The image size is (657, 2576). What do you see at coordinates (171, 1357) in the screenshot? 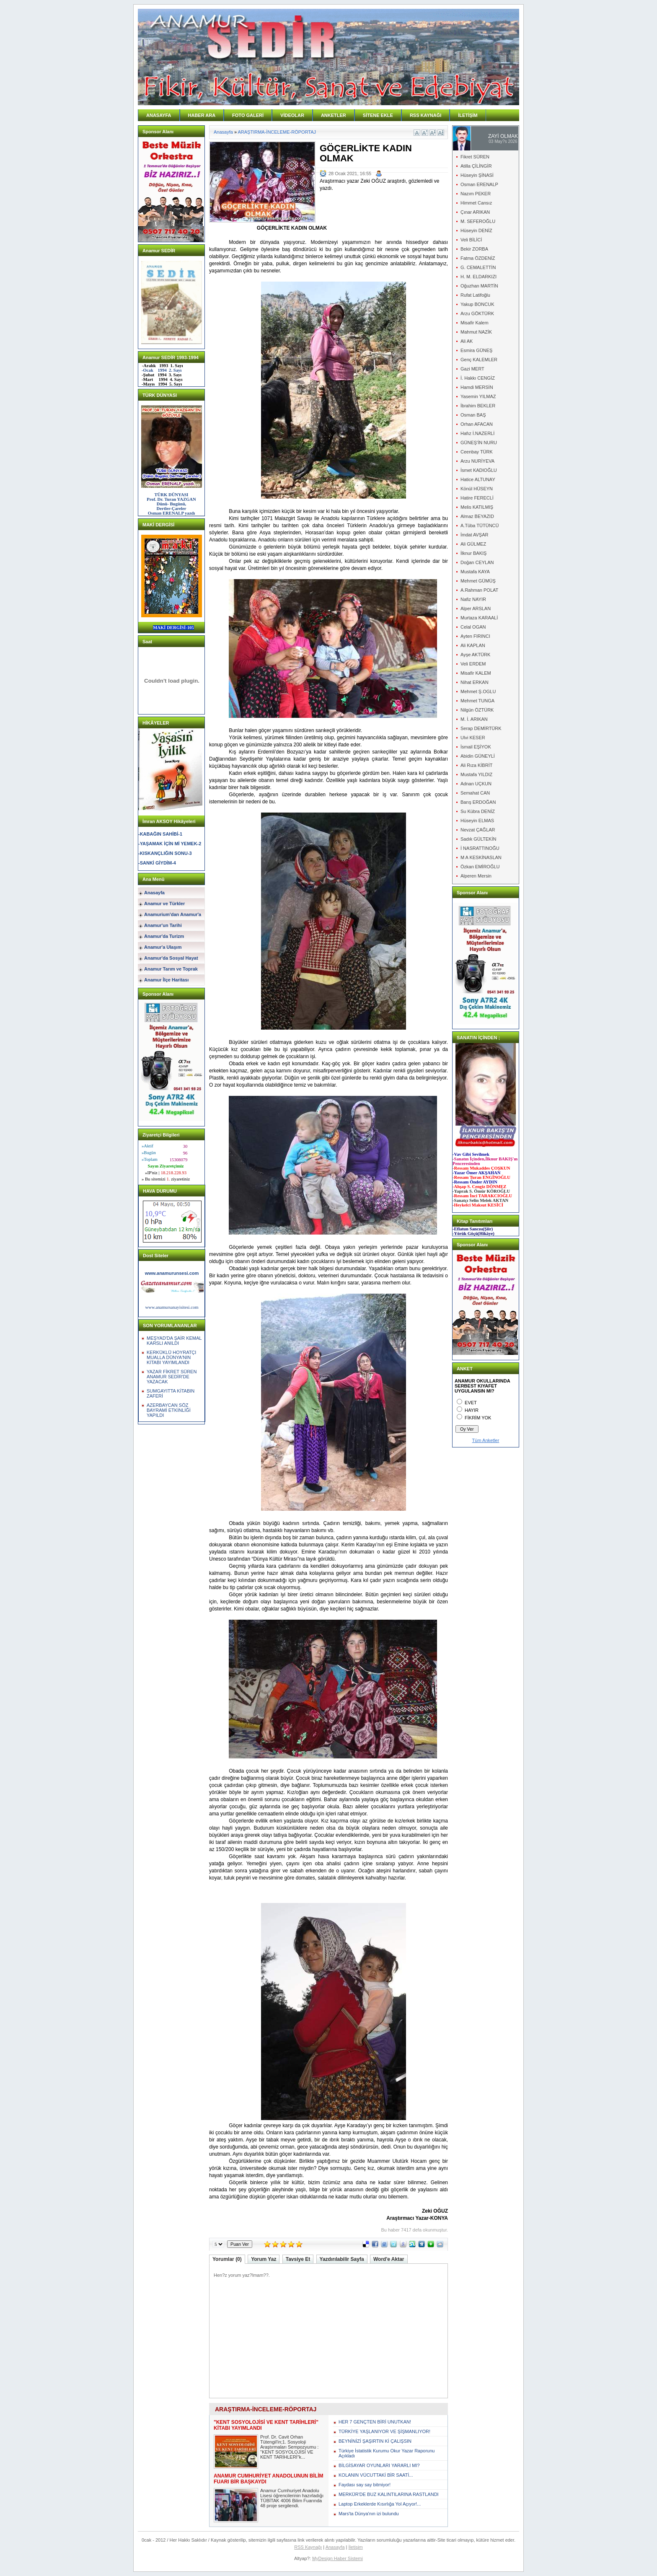
I see `KERKÜKLÜ HOYRATÇI MUALLA DÜNYA'NIN KİTABI YAYIMLANDI` at bounding box center [171, 1357].